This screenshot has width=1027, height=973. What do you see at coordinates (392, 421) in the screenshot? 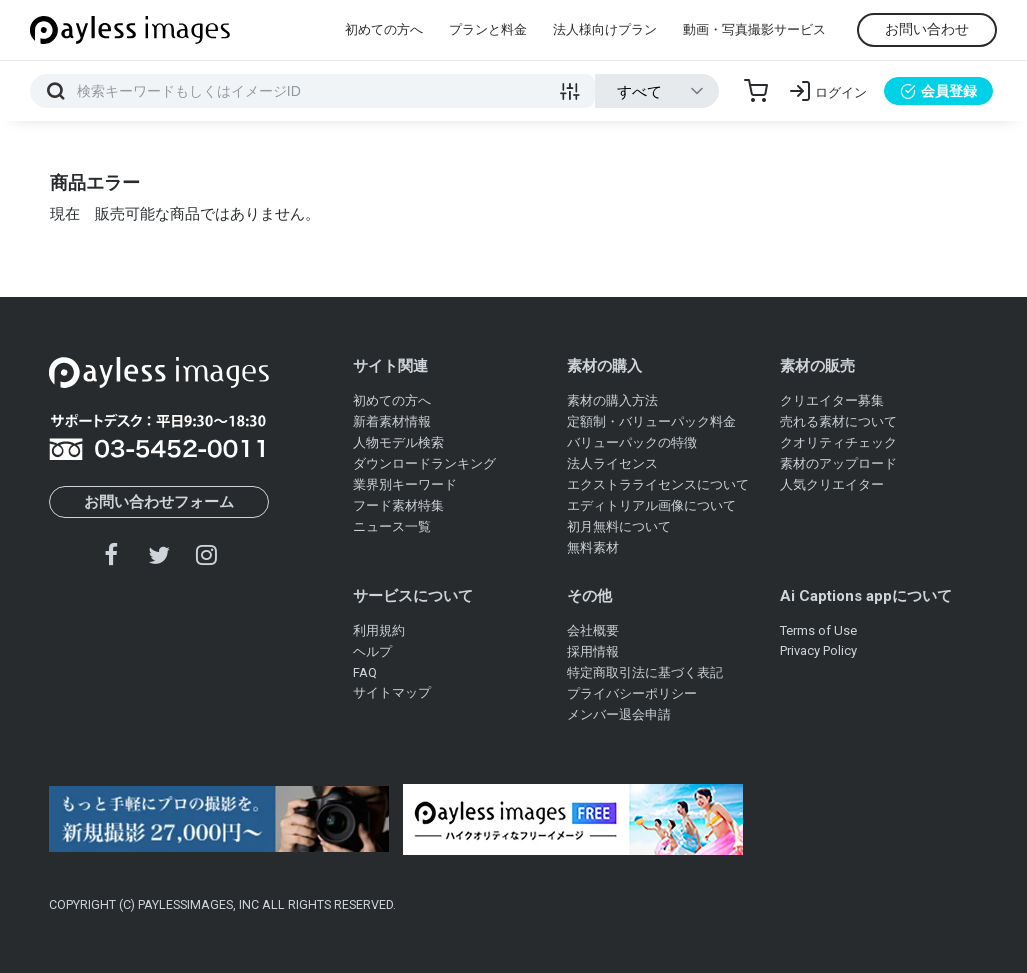
I see `新着素材情報` at bounding box center [392, 421].